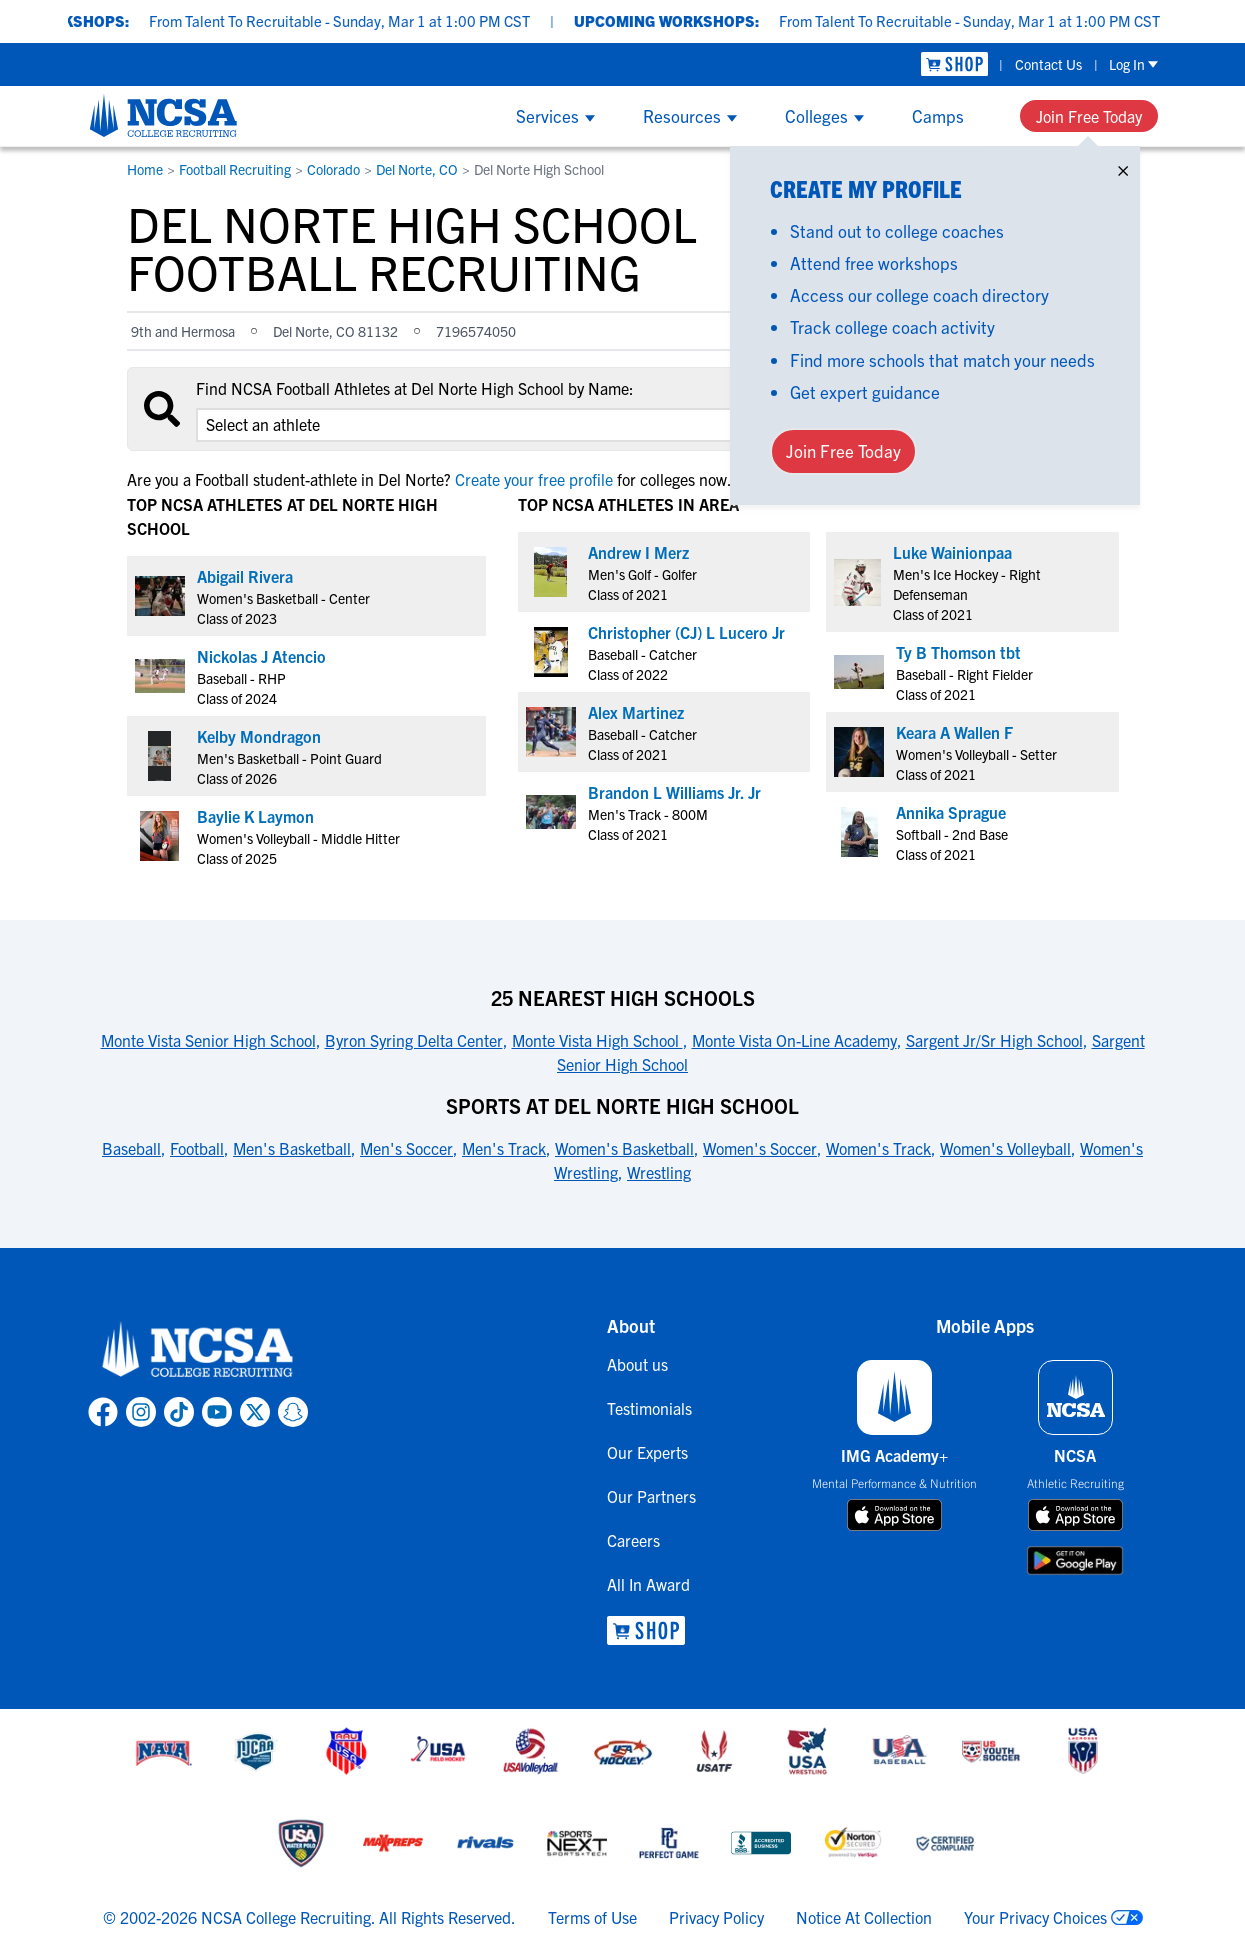 This screenshot has width=1245, height=1941. Describe the element at coordinates (938, 115) in the screenshot. I see `Camps [Show Camps menu]` at that location.